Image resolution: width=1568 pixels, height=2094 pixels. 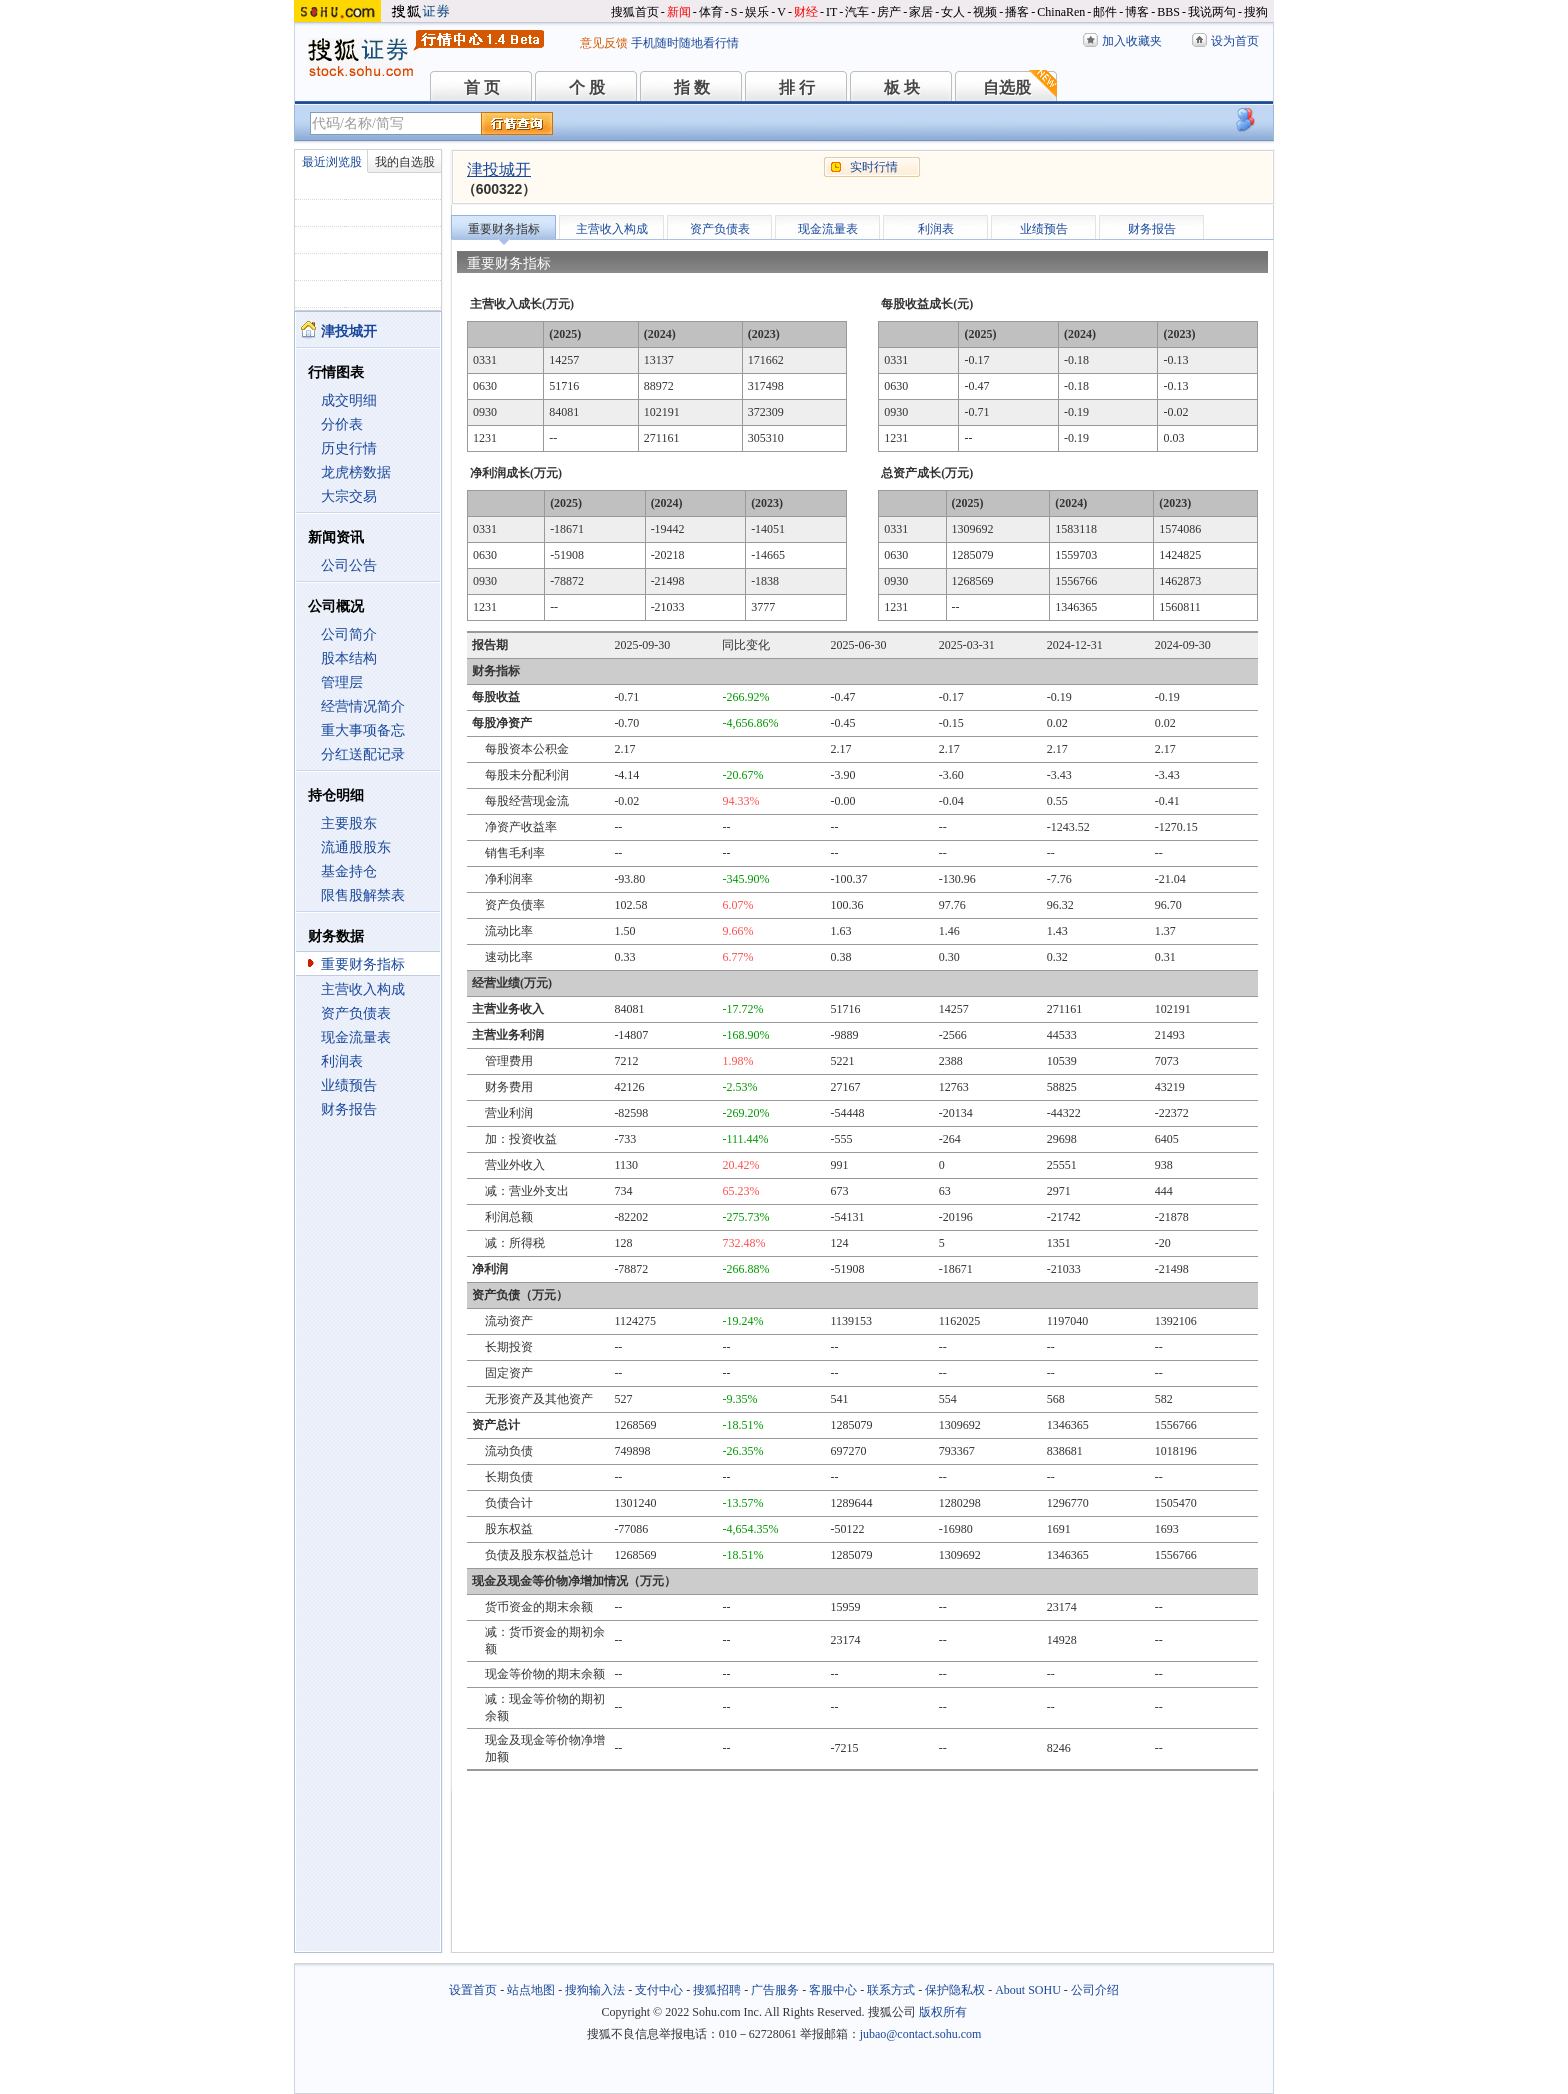 I want to click on 重要财务指标, so click(x=363, y=964).